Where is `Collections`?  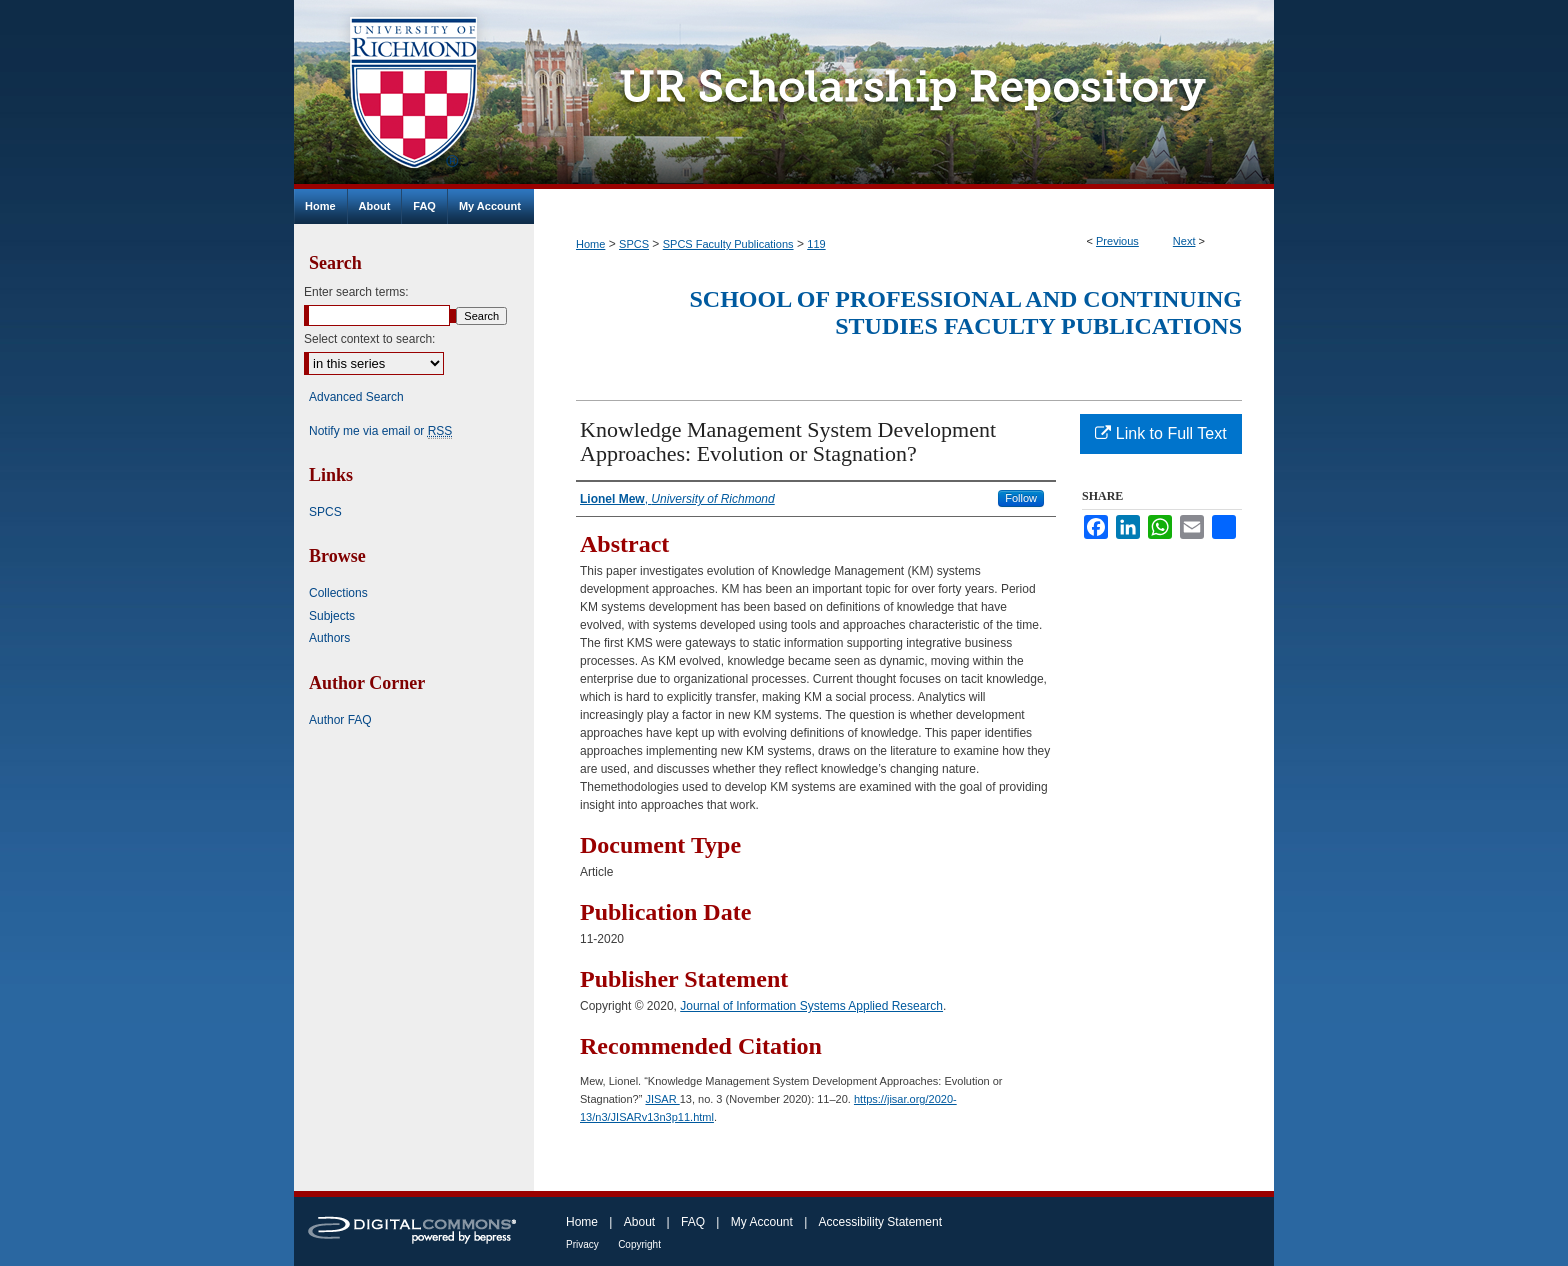 Collections is located at coordinates (338, 593).